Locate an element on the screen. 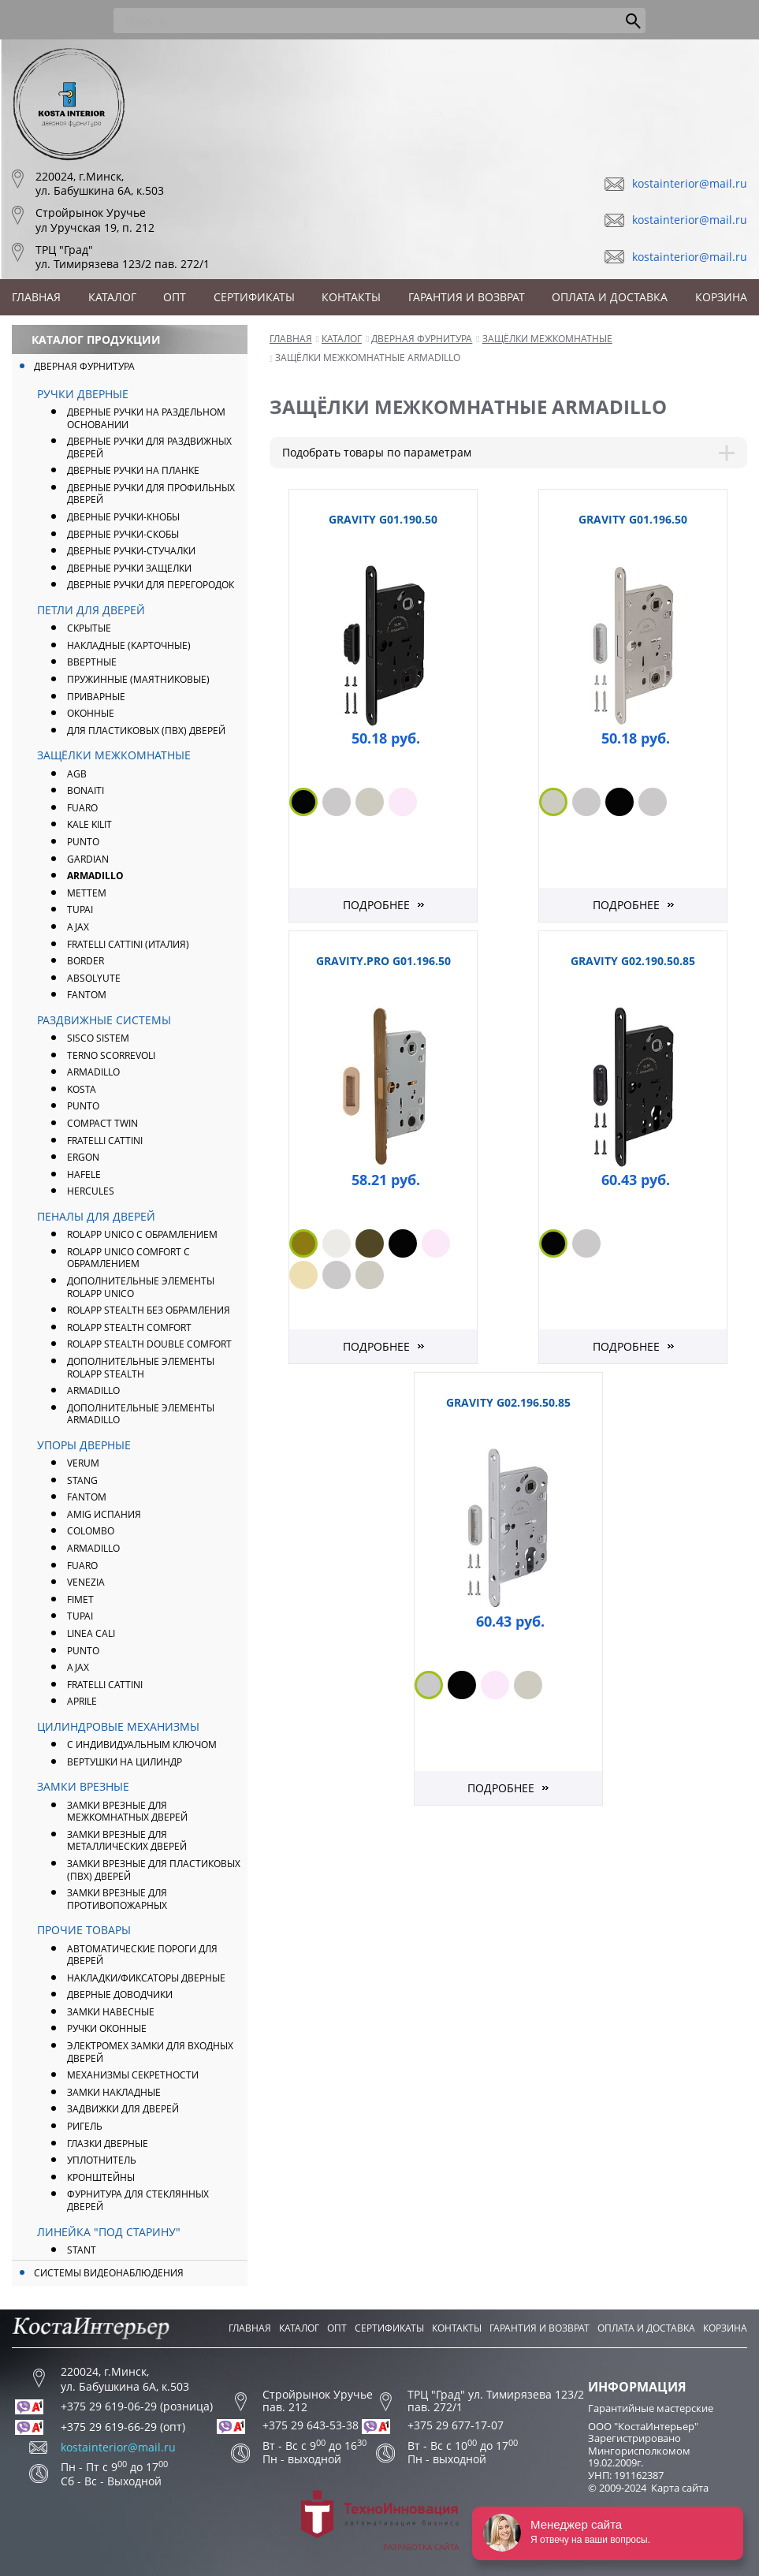 Image resolution: width=759 pixels, height=2576 pixels. GRAVITY G01.196.50 is located at coordinates (633, 519).